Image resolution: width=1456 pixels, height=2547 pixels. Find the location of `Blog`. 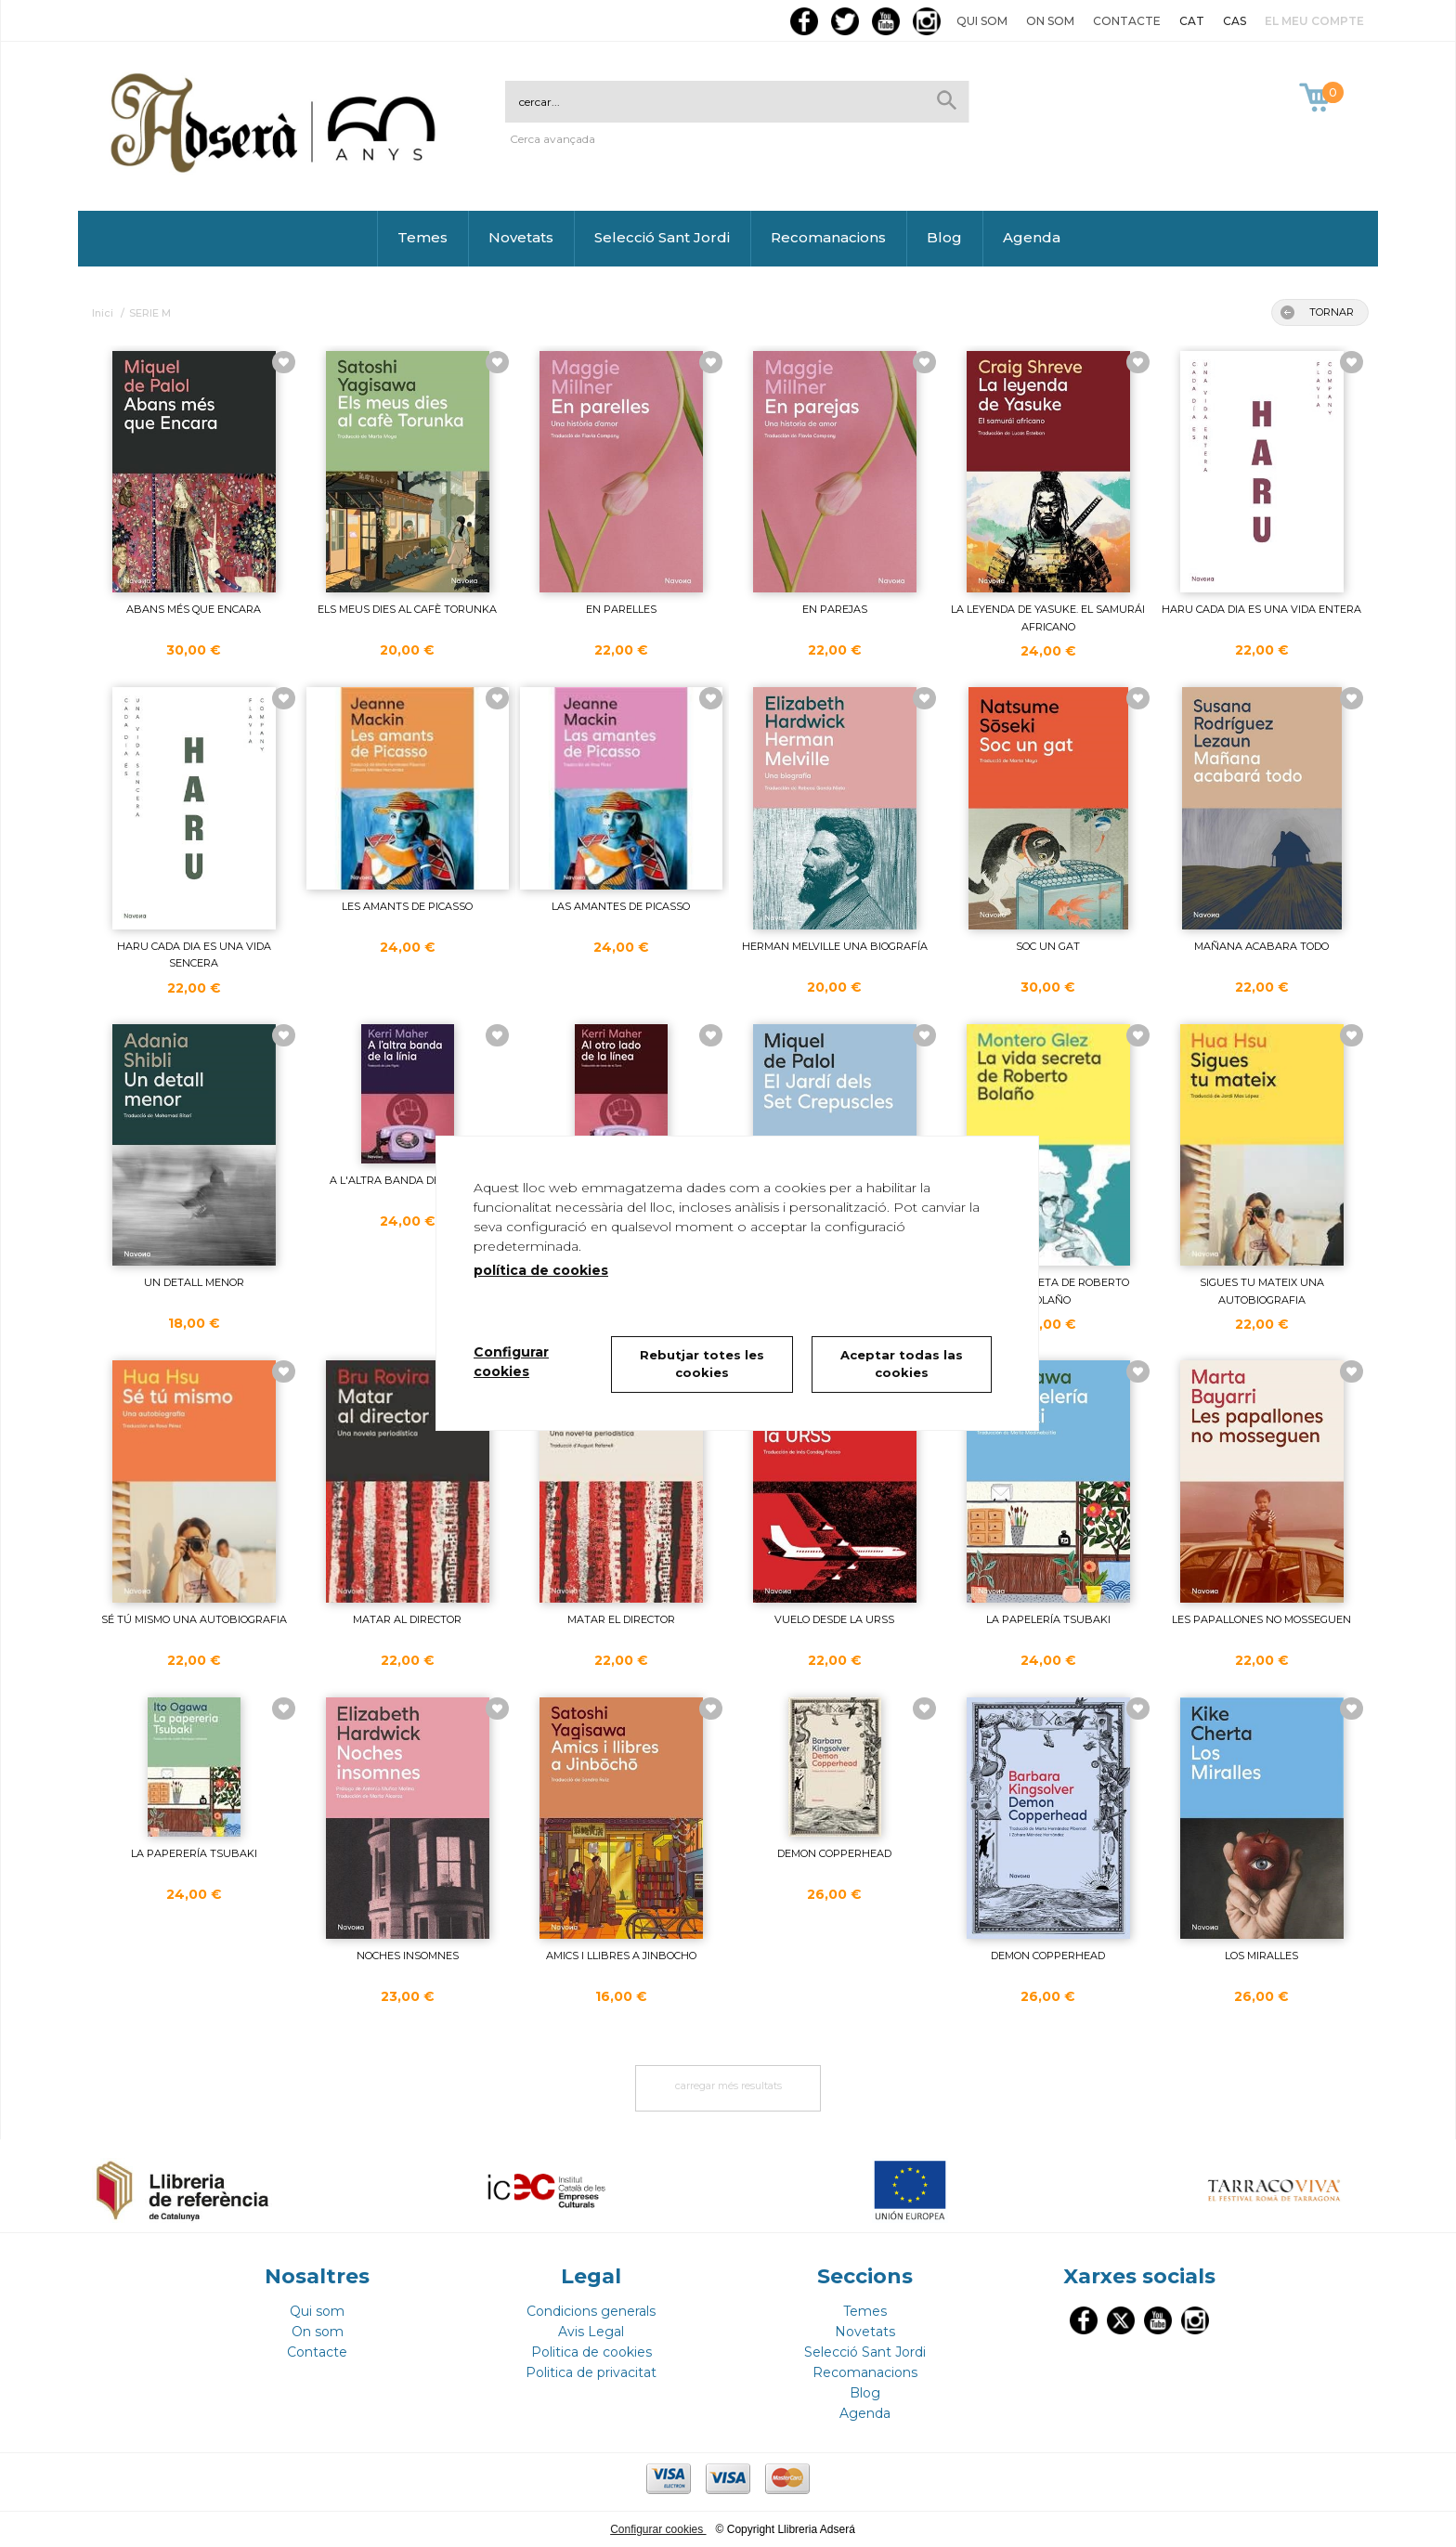

Blog is located at coordinates (944, 237).